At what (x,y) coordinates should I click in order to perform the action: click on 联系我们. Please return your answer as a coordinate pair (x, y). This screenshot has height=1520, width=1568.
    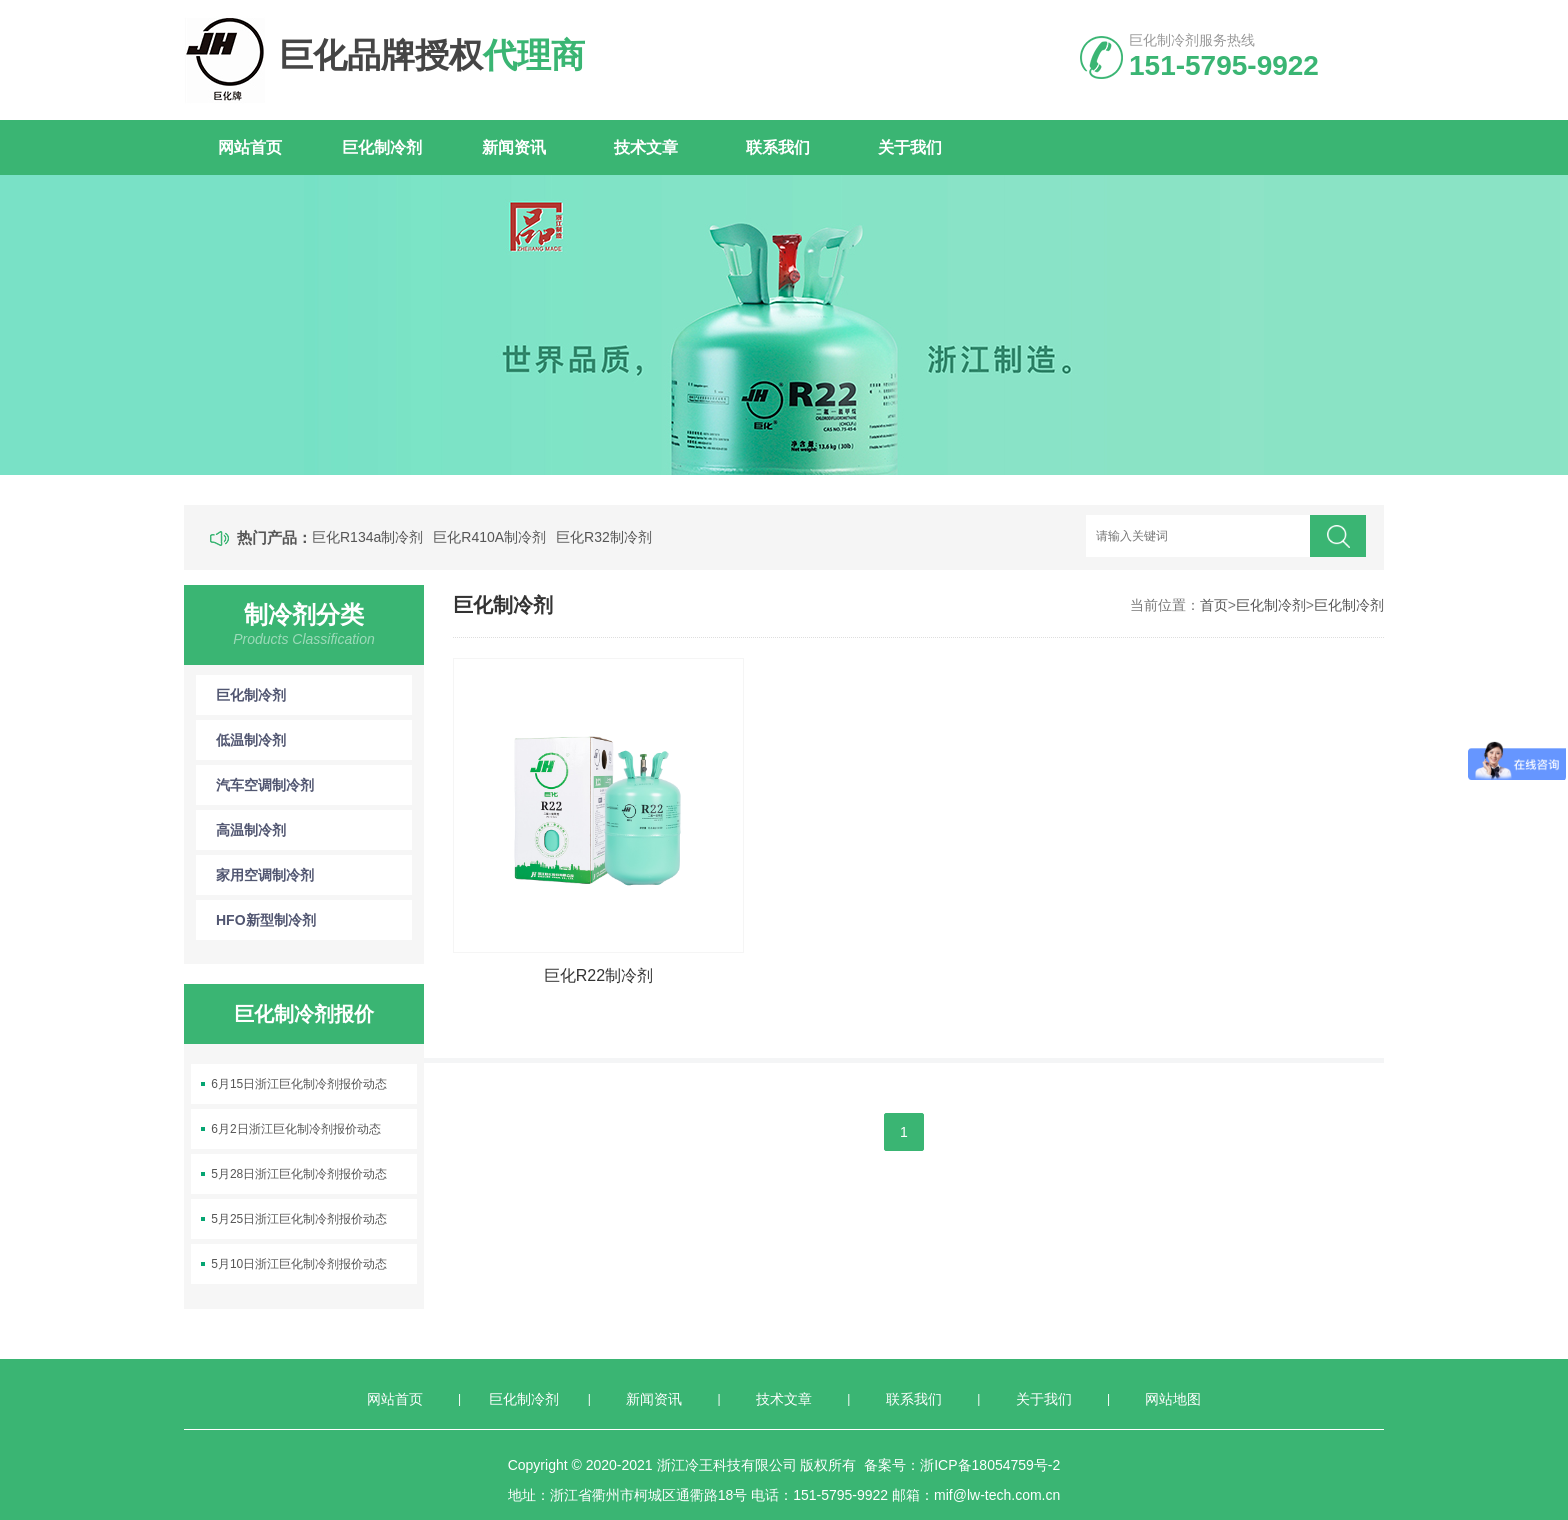
    Looking at the image, I should click on (778, 147).